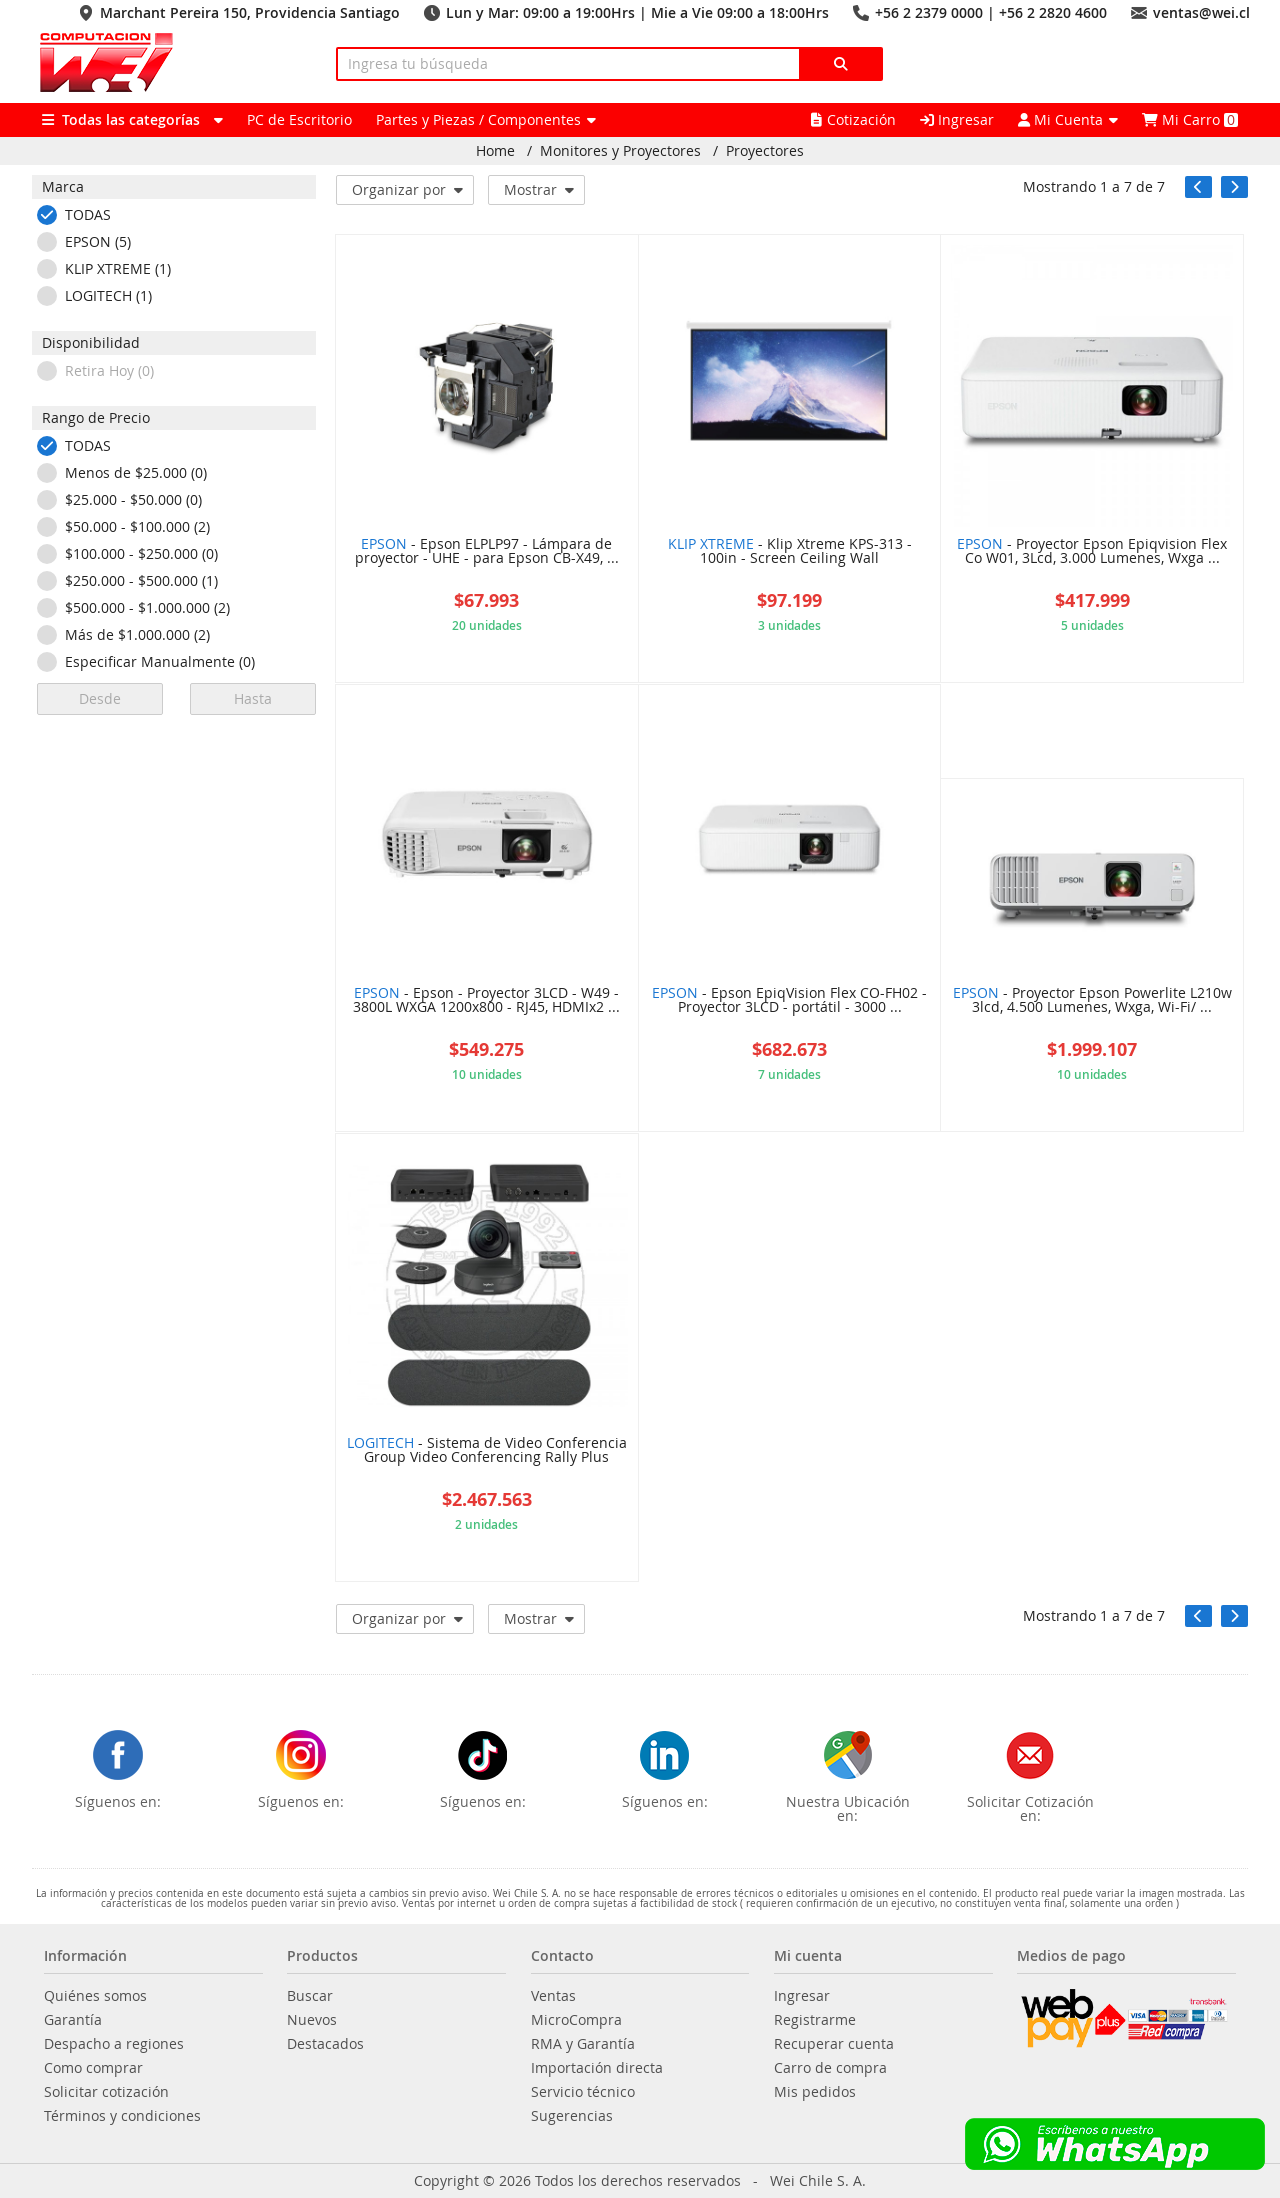 The width and height of the screenshot is (1280, 2198). Describe the element at coordinates (299, 119) in the screenshot. I see `PC de Escritorio` at that location.